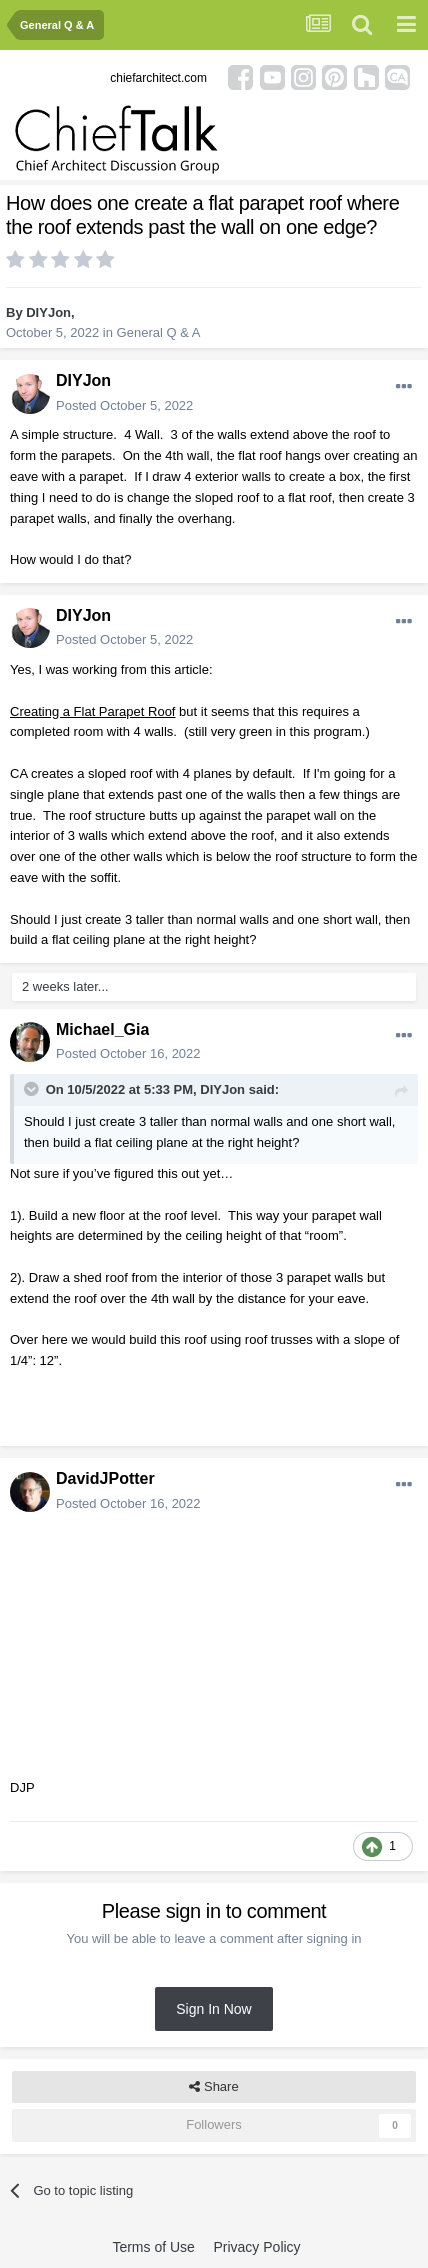  What do you see at coordinates (213, 2009) in the screenshot?
I see `Sign In Now` at bounding box center [213, 2009].